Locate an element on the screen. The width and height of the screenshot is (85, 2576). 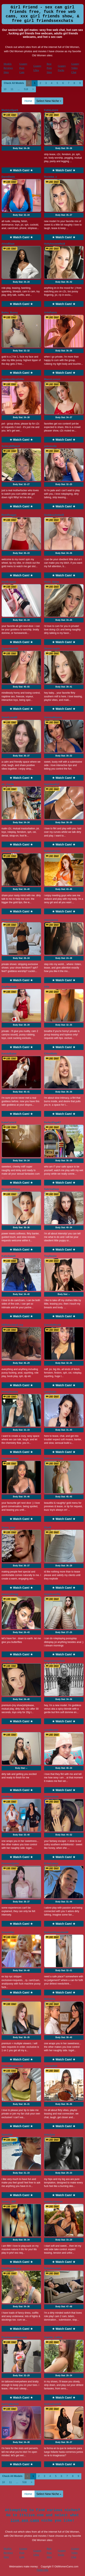
SophieeeXxX is located at coordinates (52, 784).